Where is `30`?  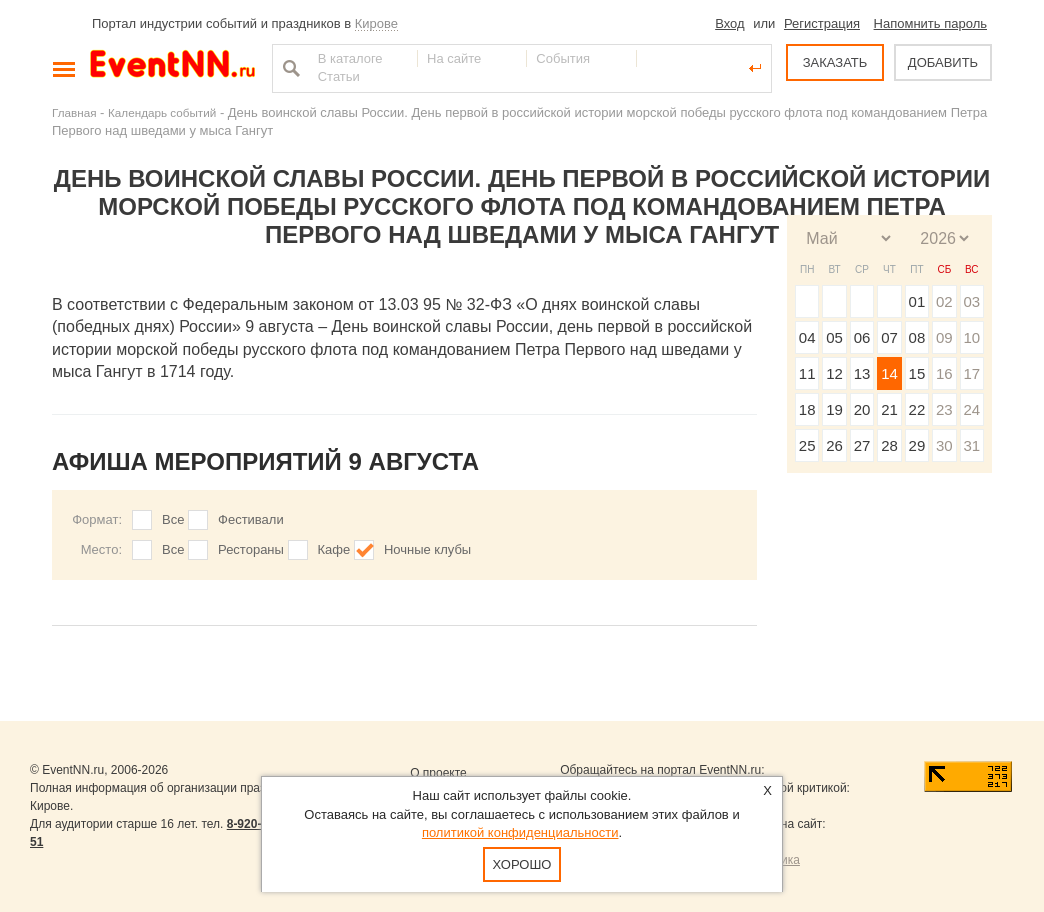
30 is located at coordinates (944, 445).